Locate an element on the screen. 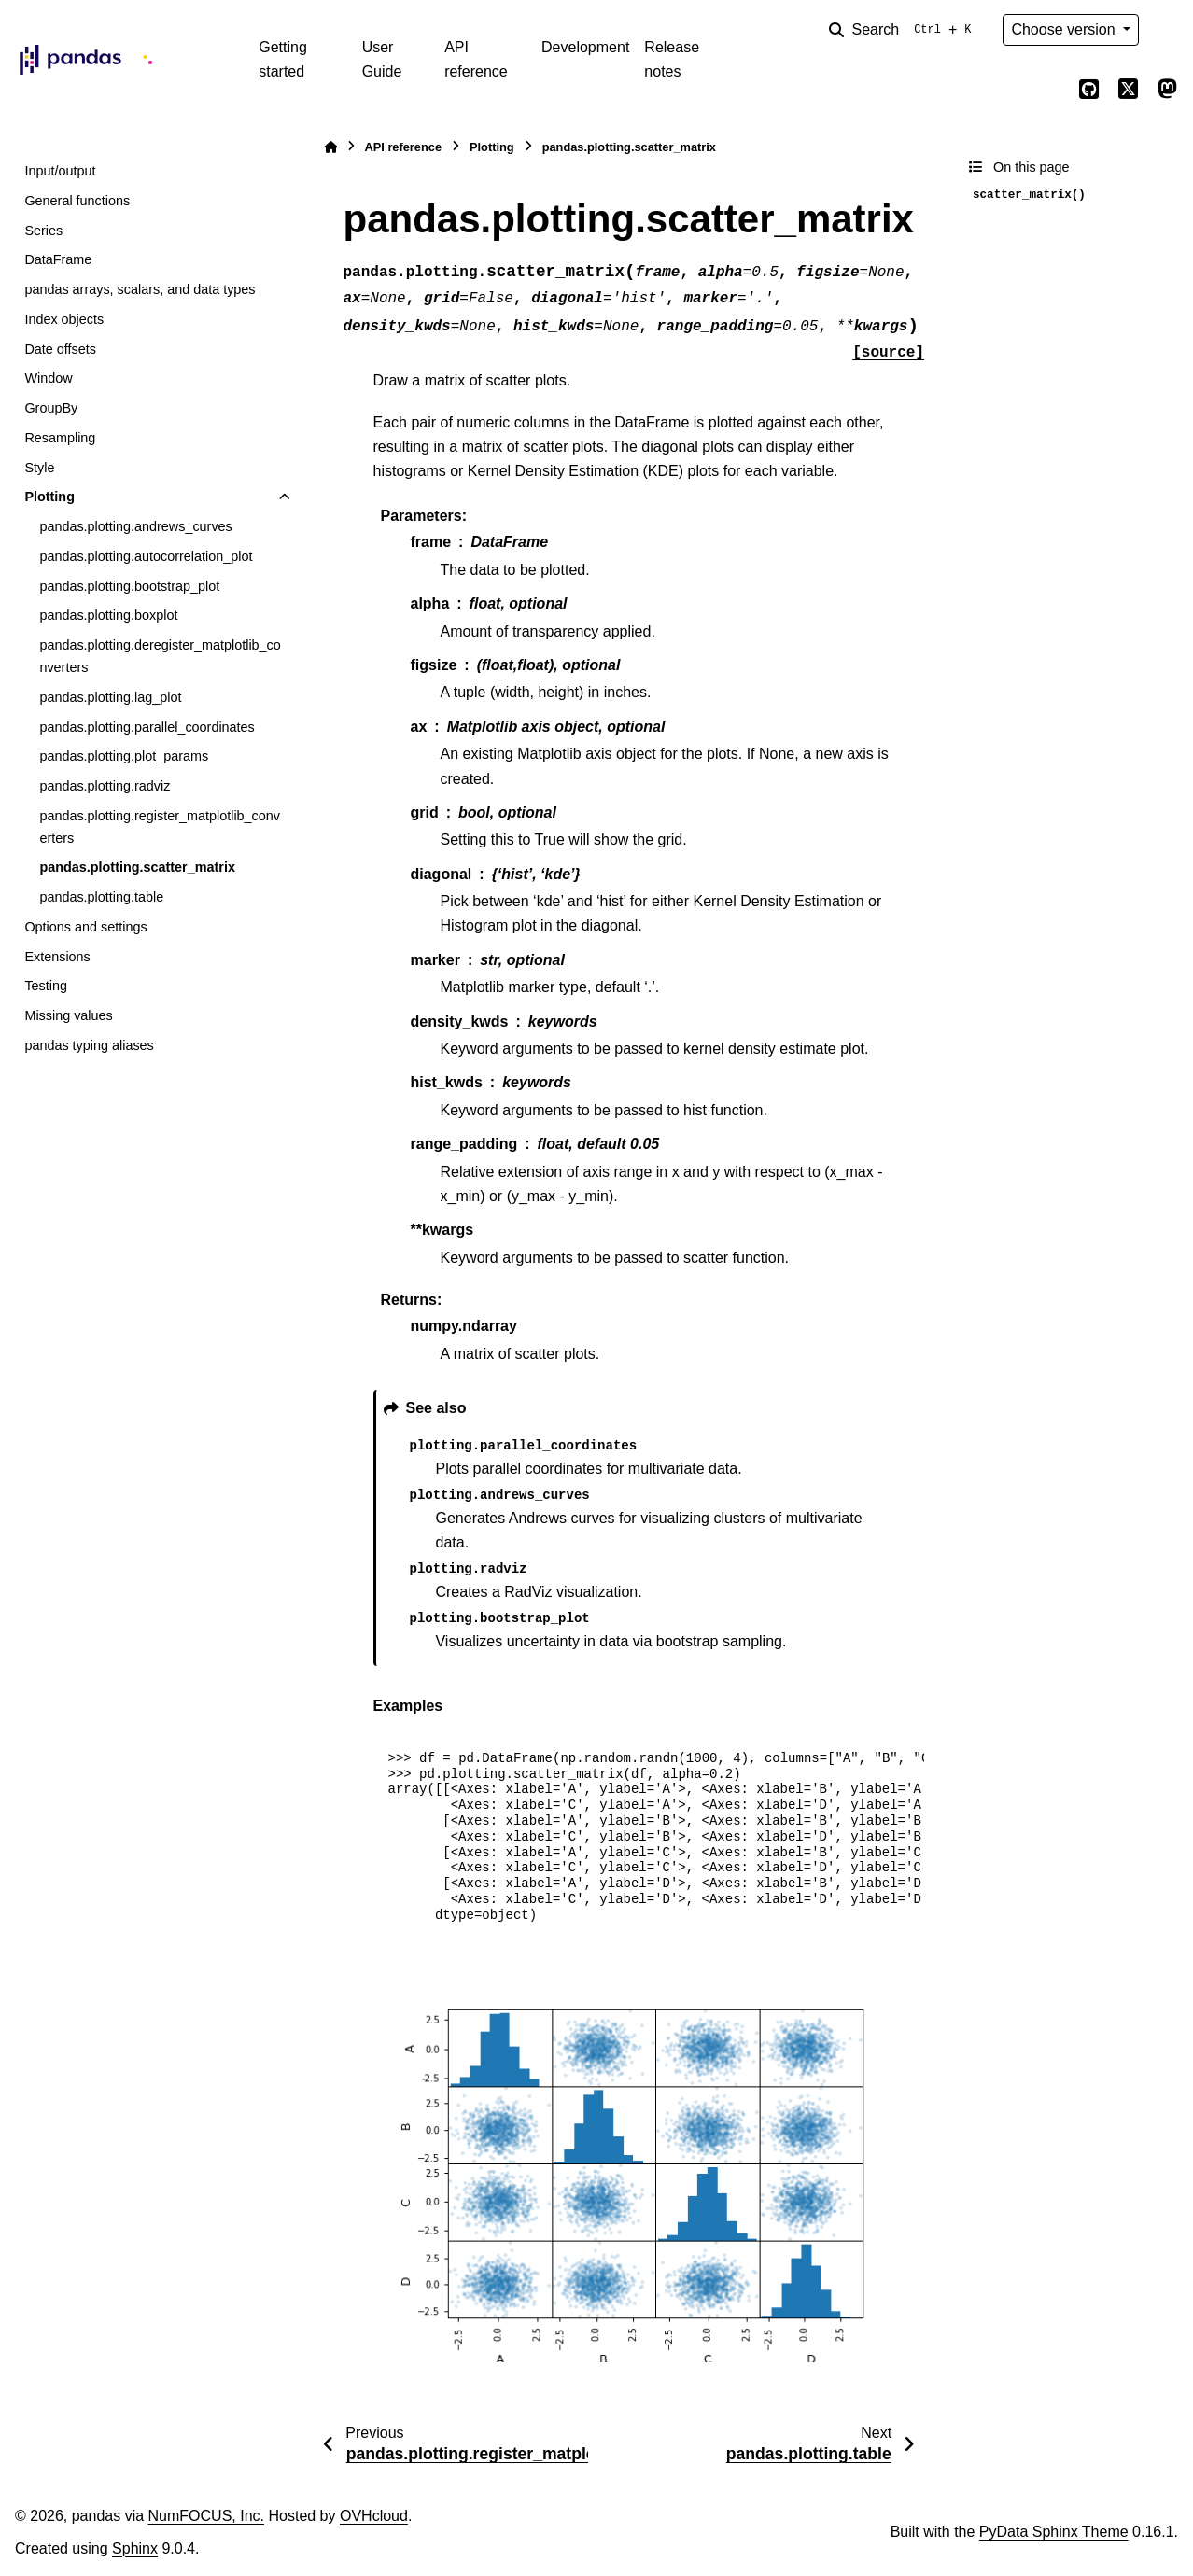  pandas.plotting.deregister_matplotlib_converters is located at coordinates (159, 656).